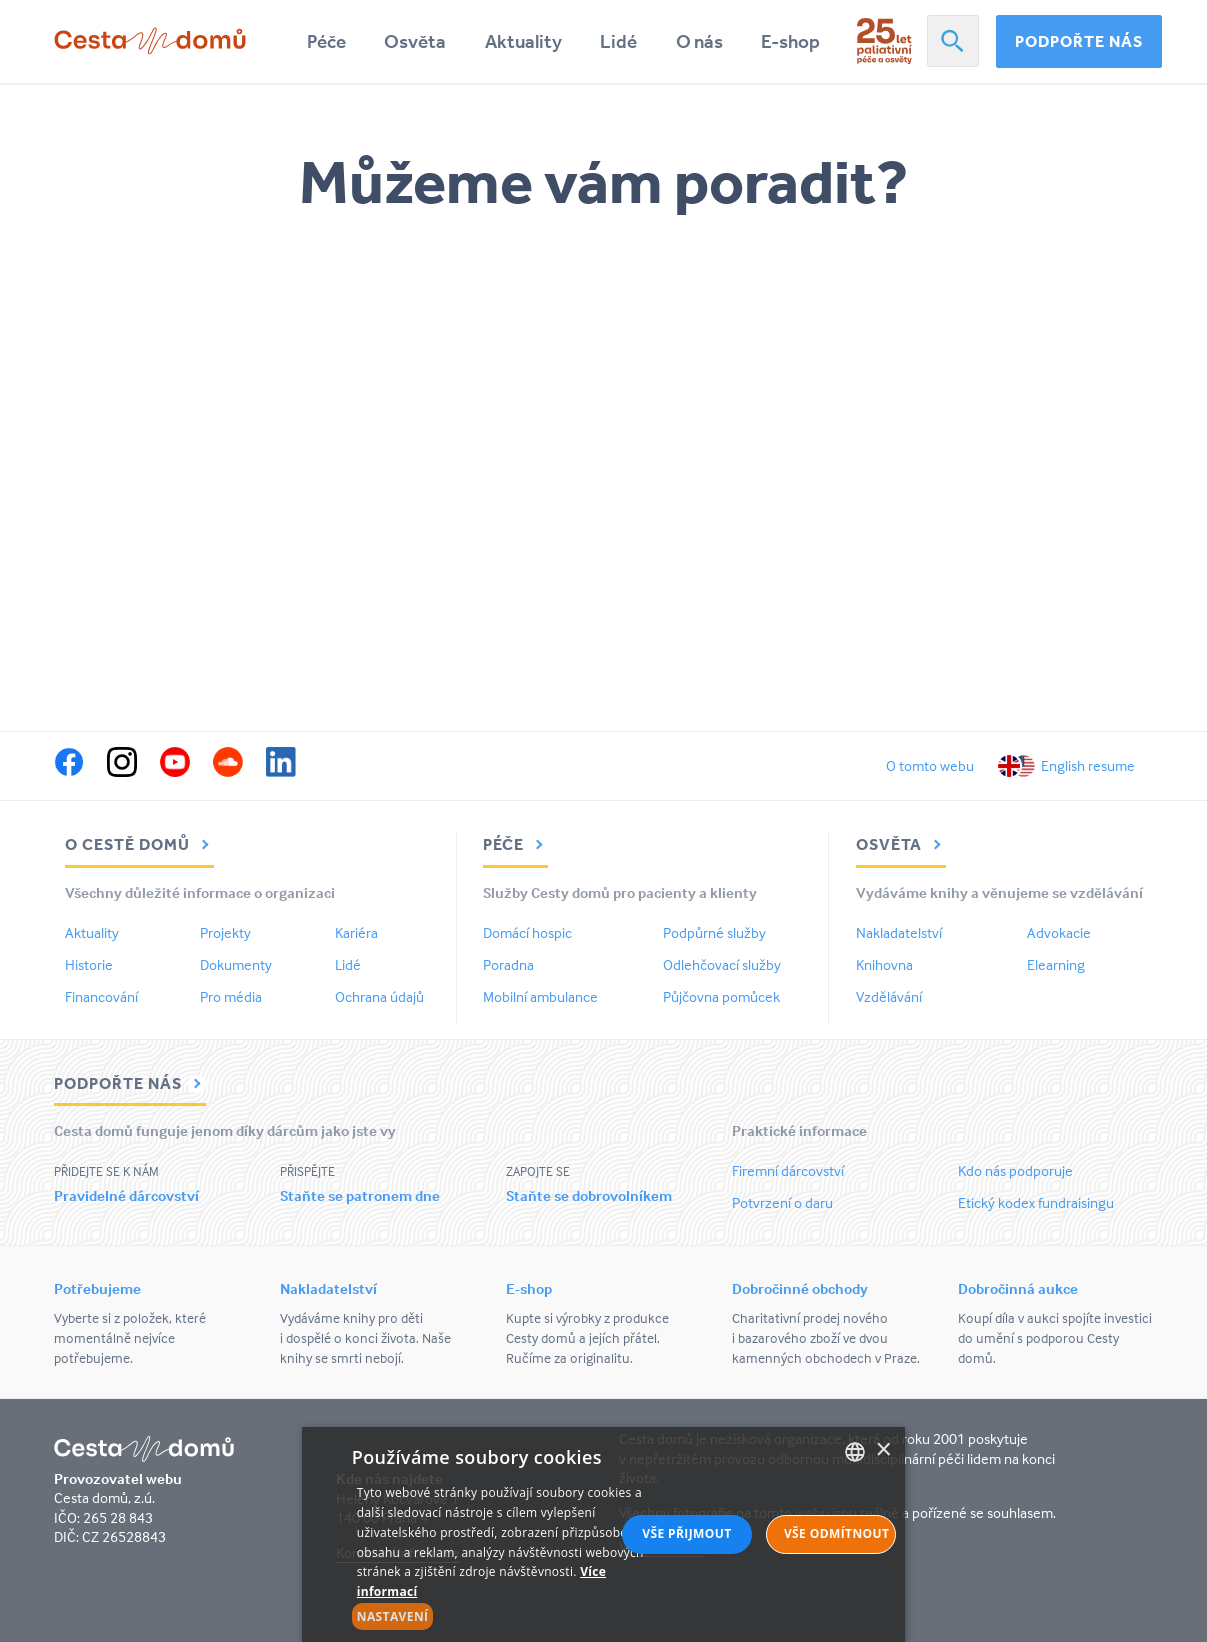  Describe the element at coordinates (326, 41) in the screenshot. I see `Péče` at that location.